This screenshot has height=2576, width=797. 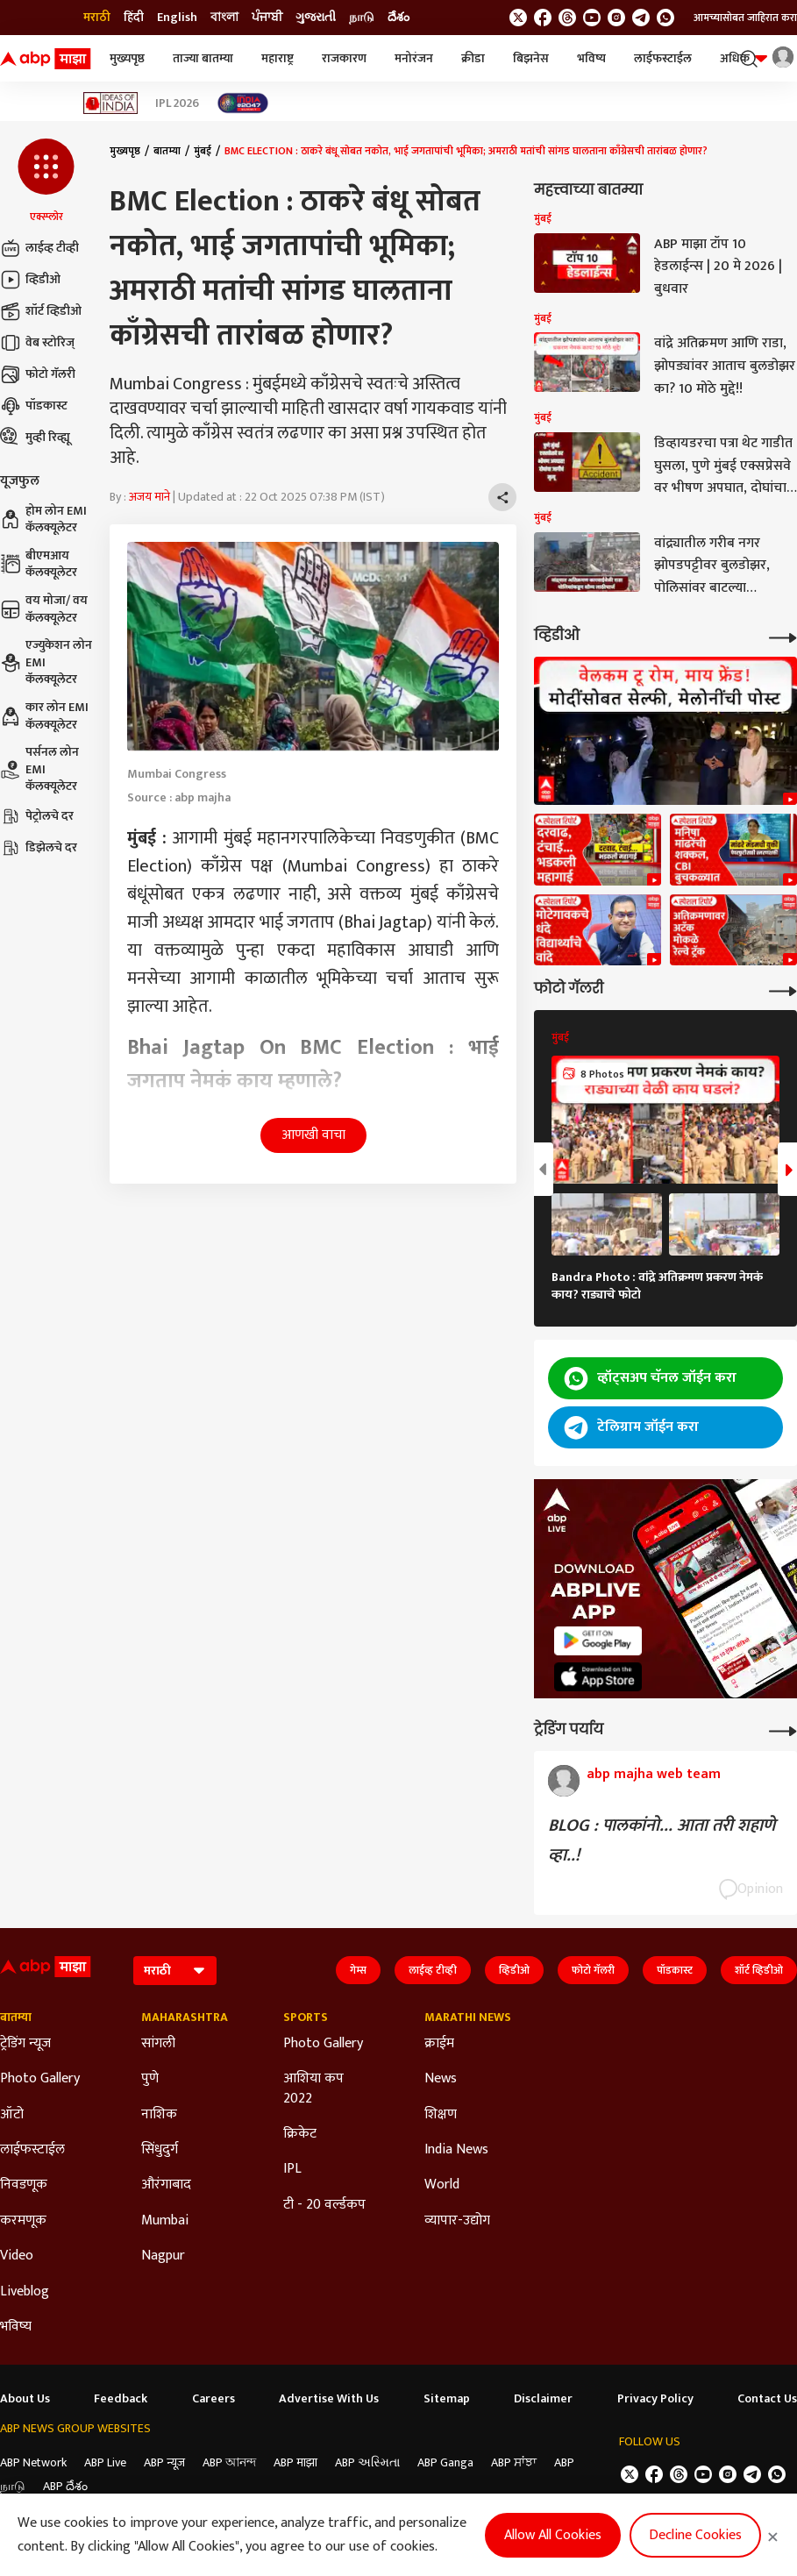 What do you see at coordinates (358, 1970) in the screenshot?
I see `गेम्स` at bounding box center [358, 1970].